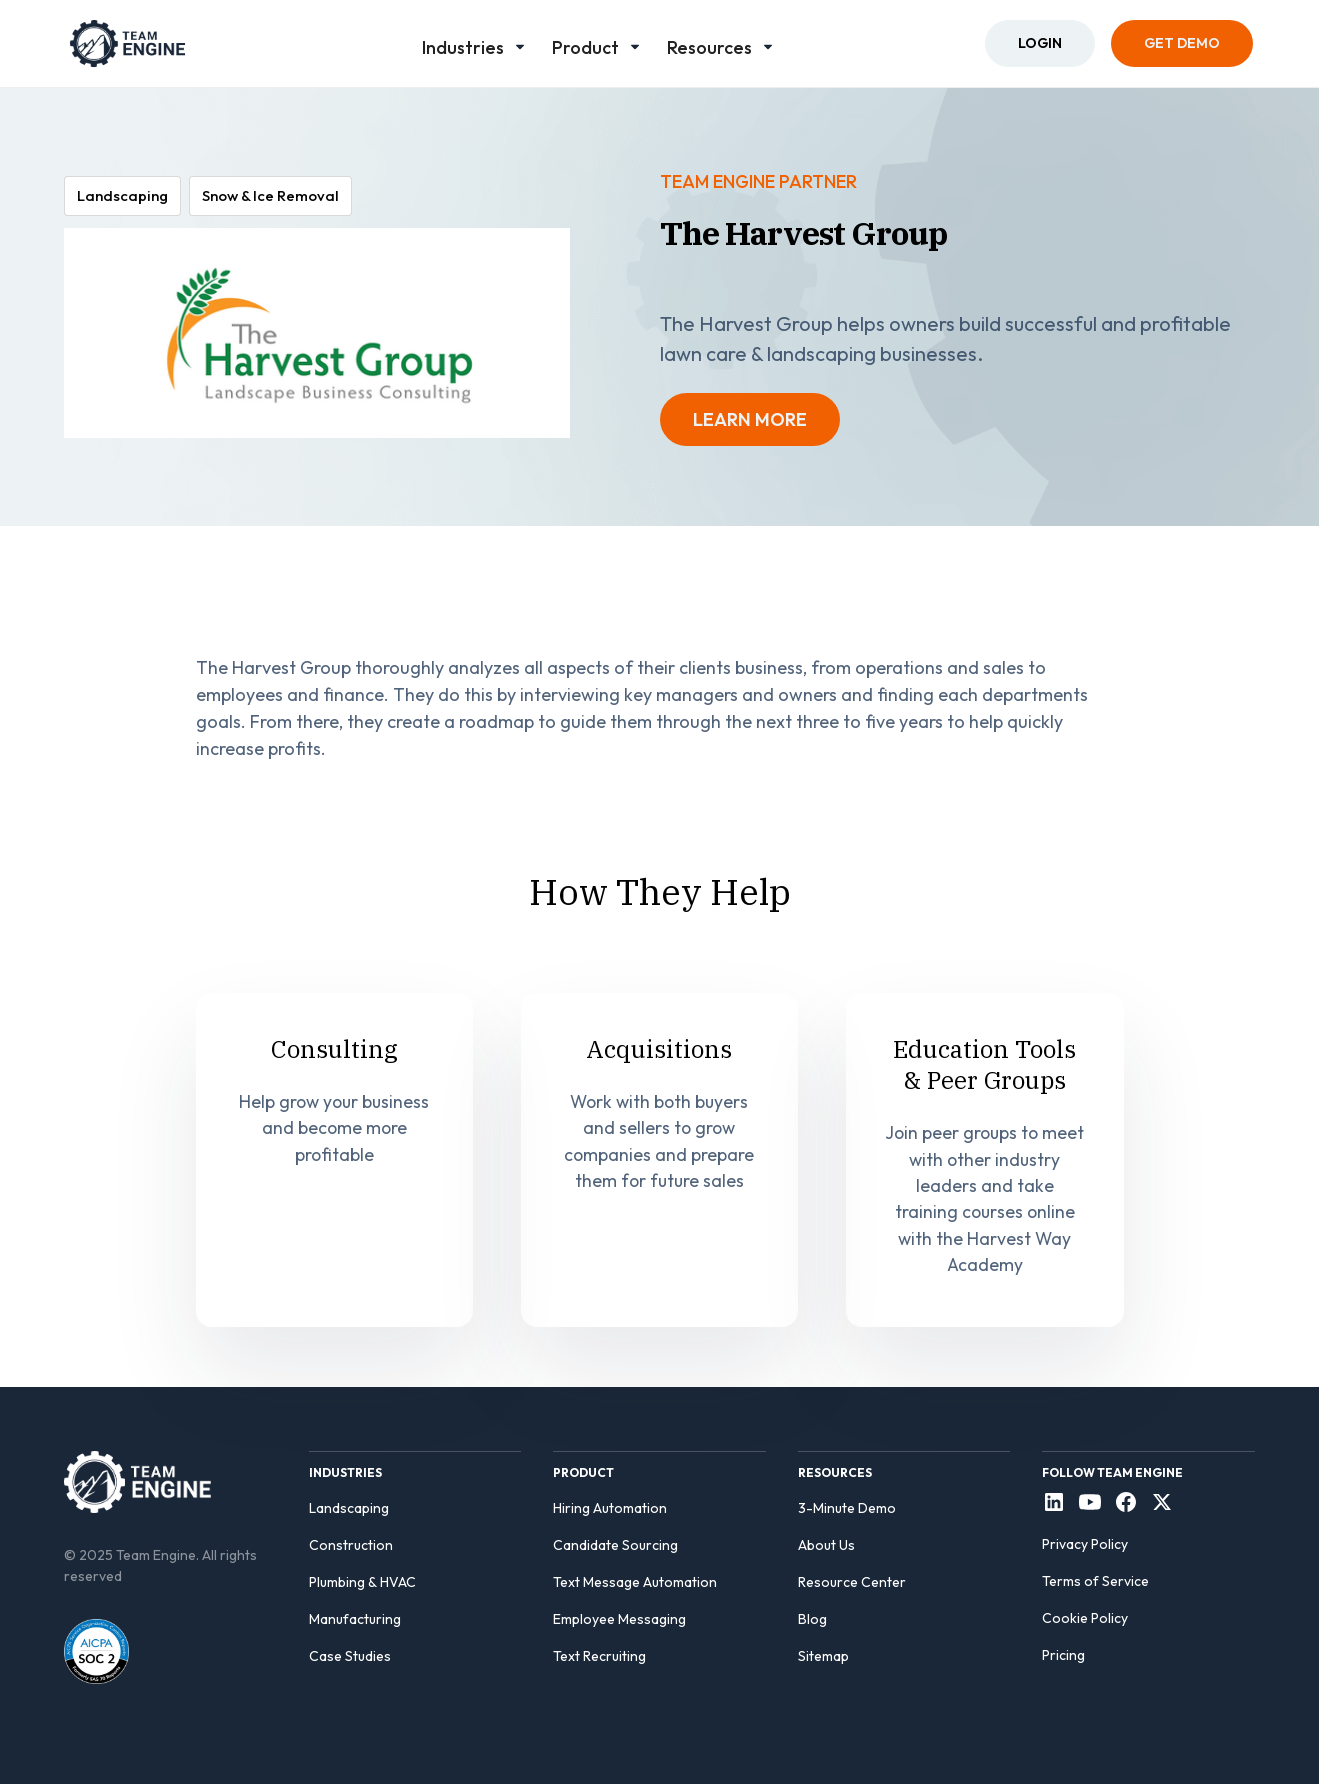  I want to click on Resource Center, so click(852, 1582).